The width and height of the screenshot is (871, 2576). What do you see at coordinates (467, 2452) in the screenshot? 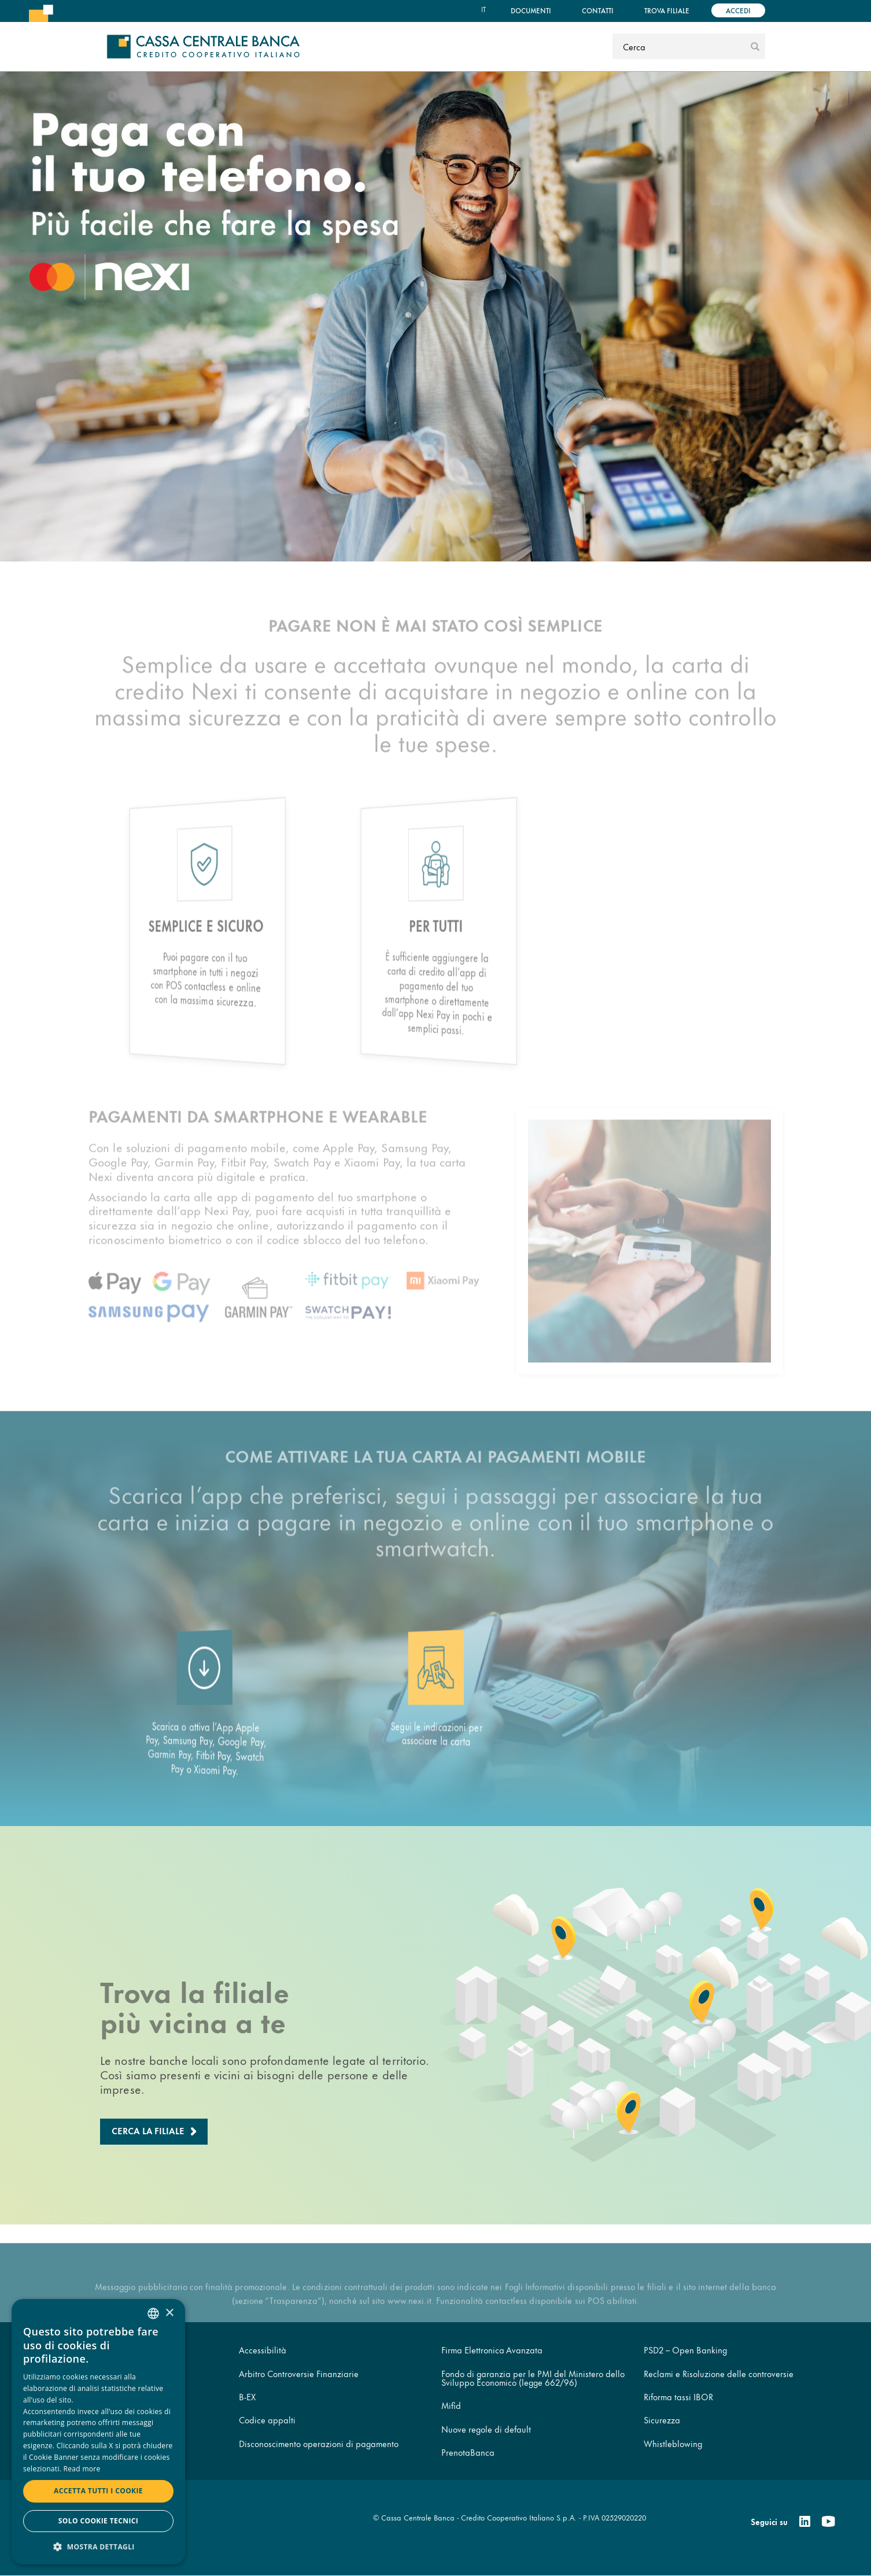
I see `PrenotaBanca` at bounding box center [467, 2452].